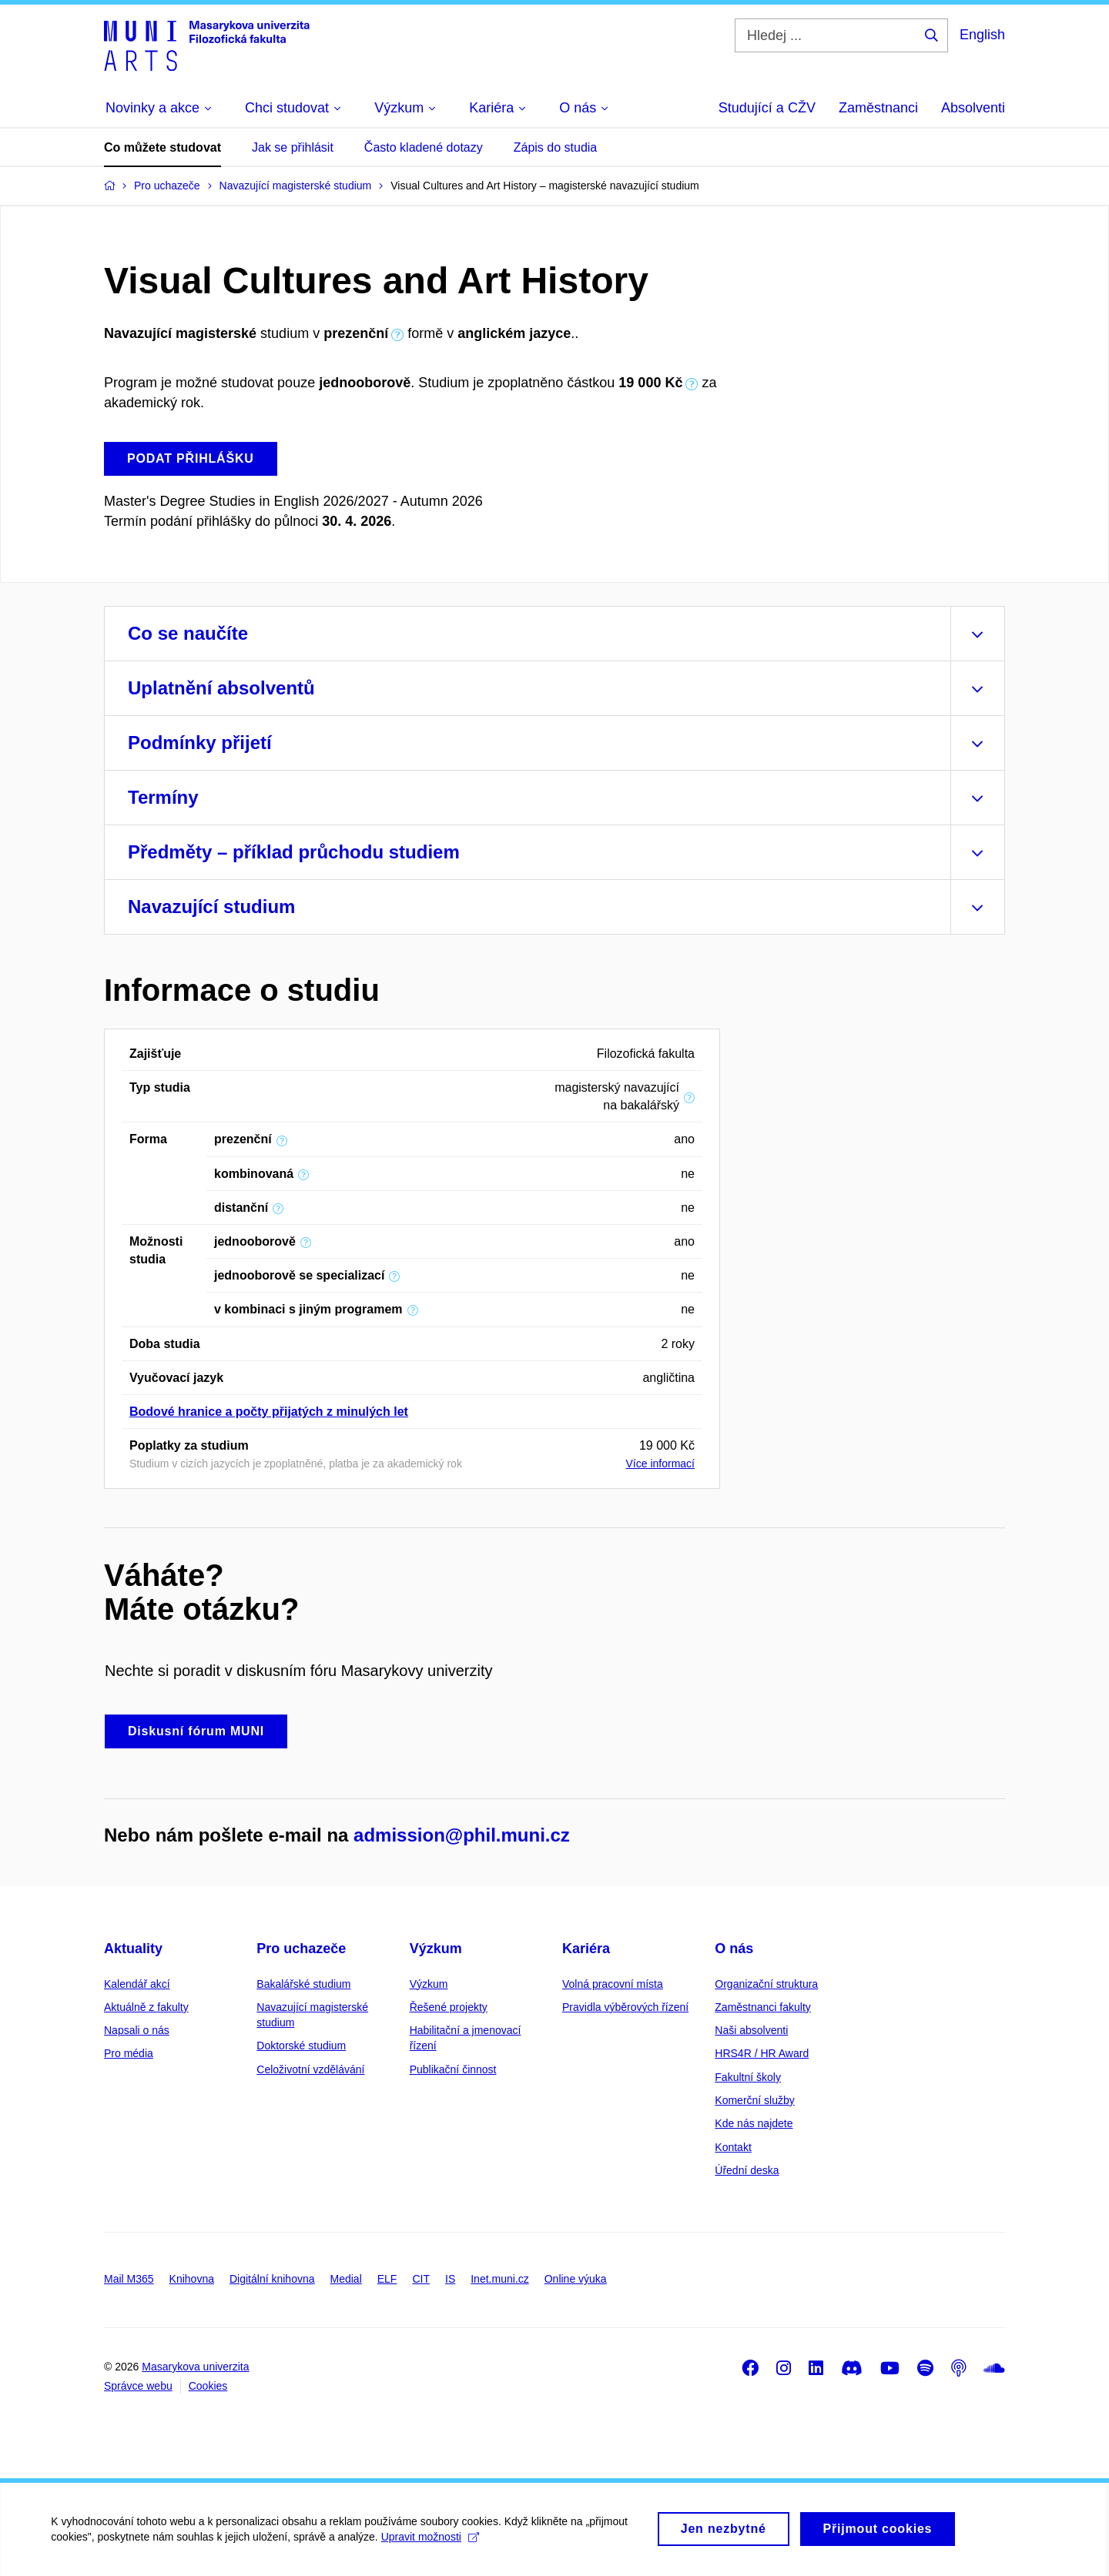  What do you see at coordinates (128, 2053) in the screenshot?
I see `Pro média` at bounding box center [128, 2053].